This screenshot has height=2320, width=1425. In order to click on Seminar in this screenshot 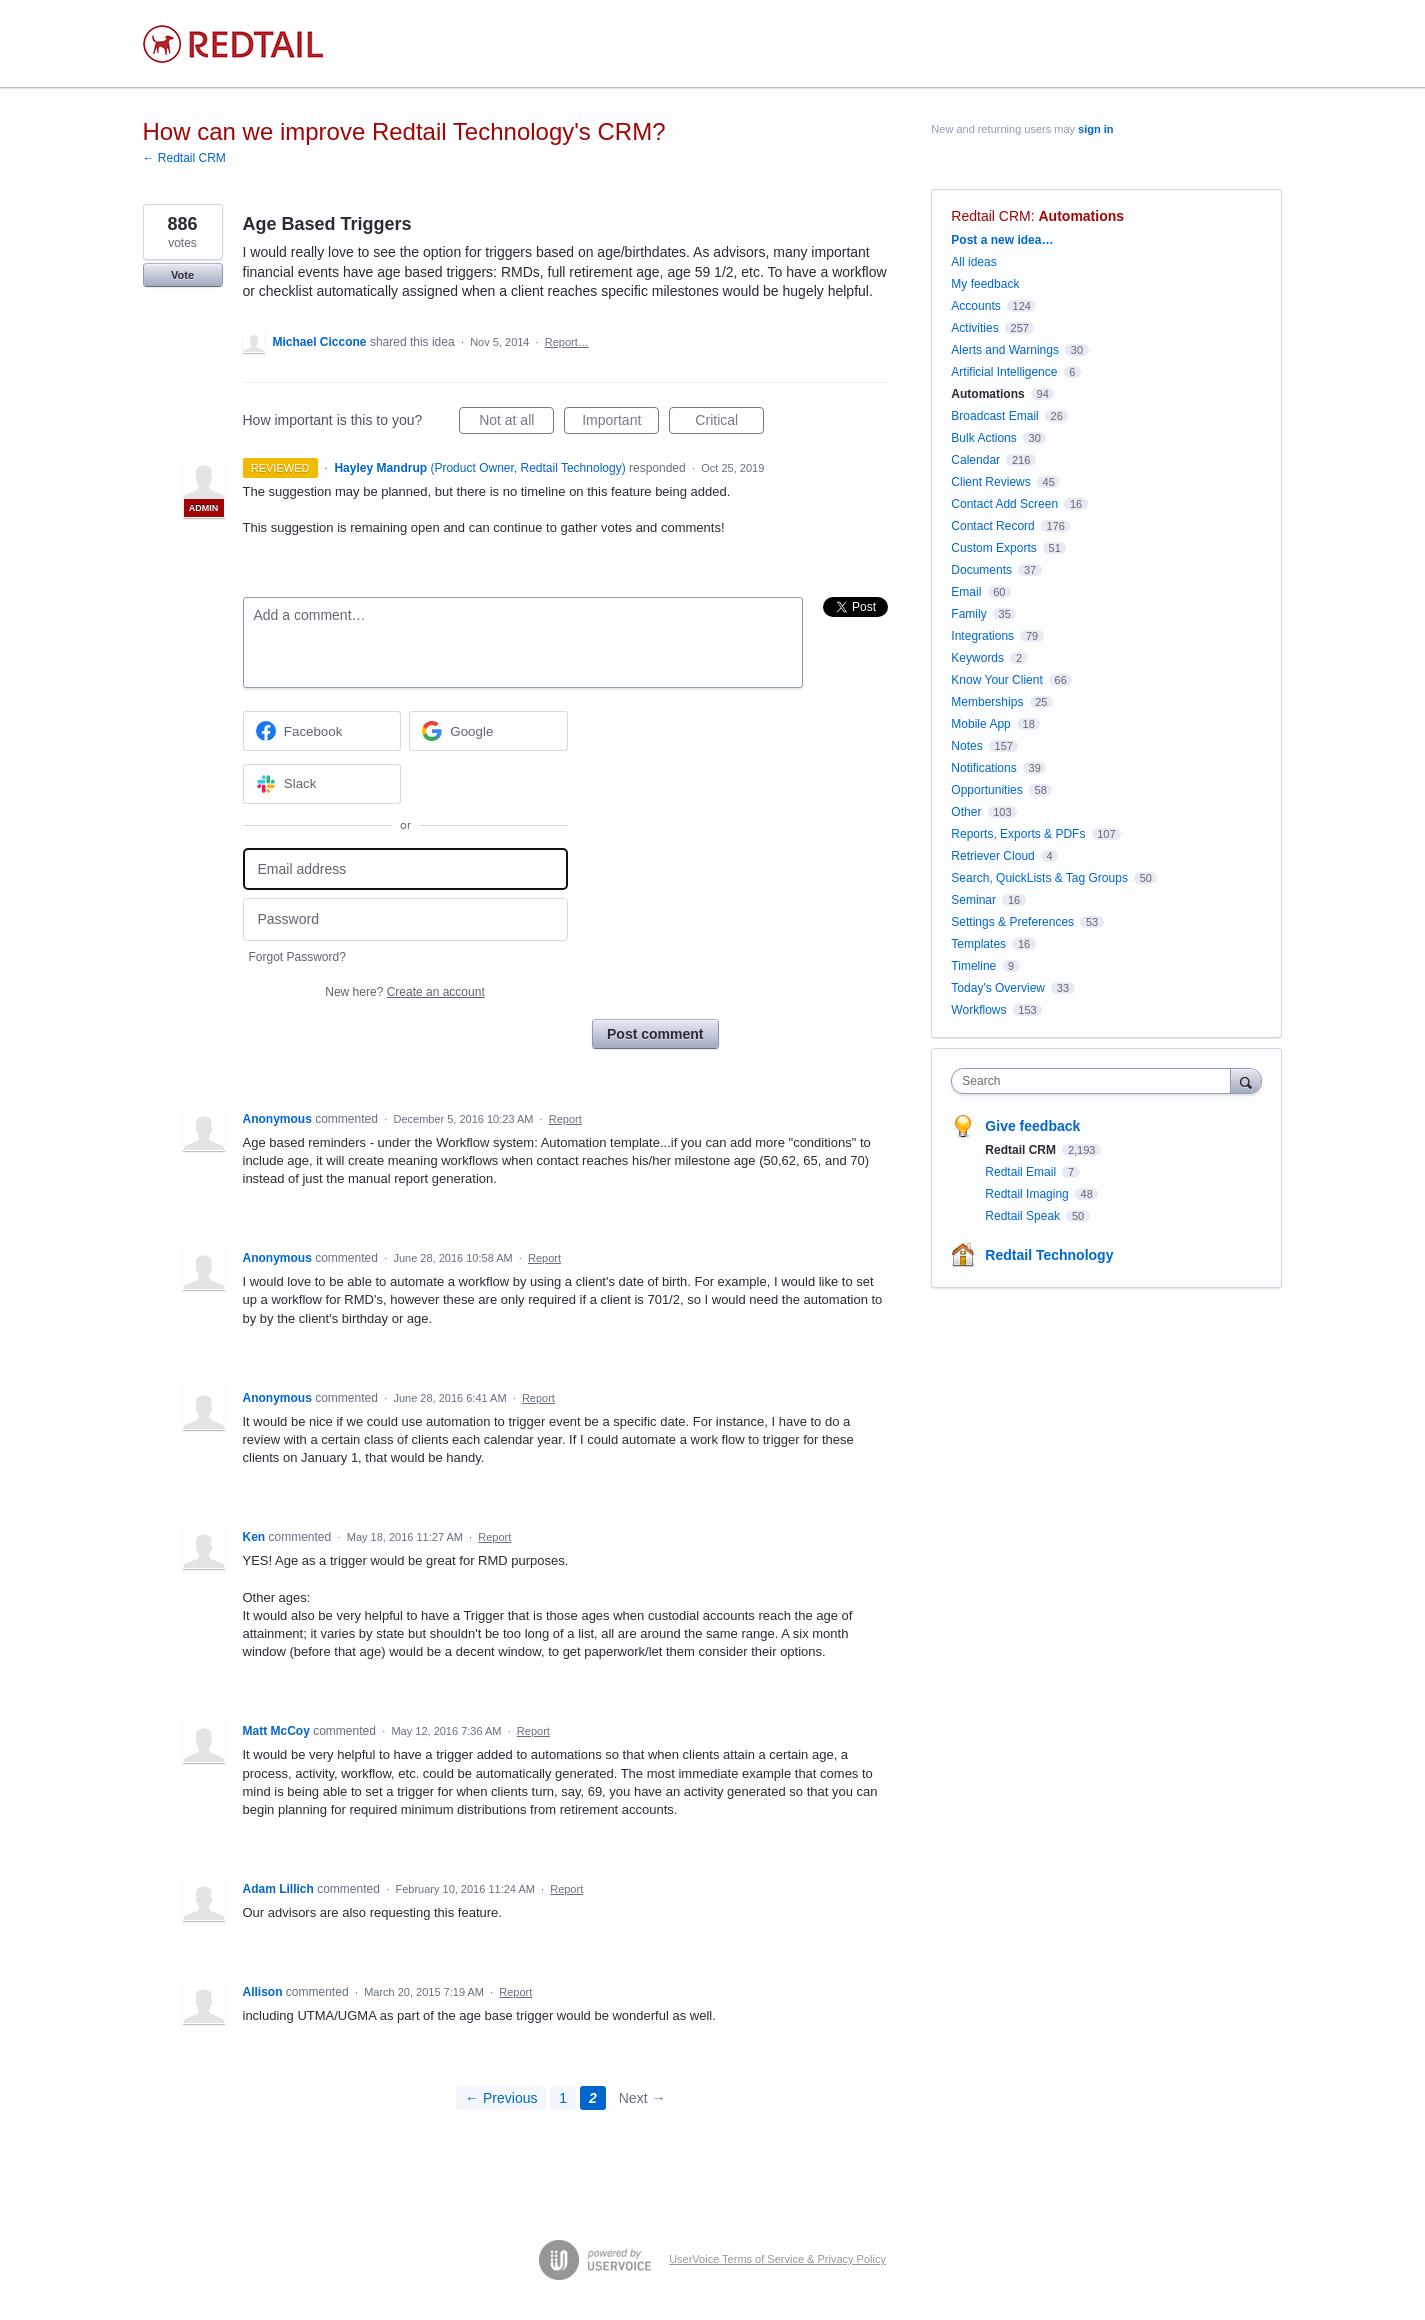, I will do `click(973, 900)`.